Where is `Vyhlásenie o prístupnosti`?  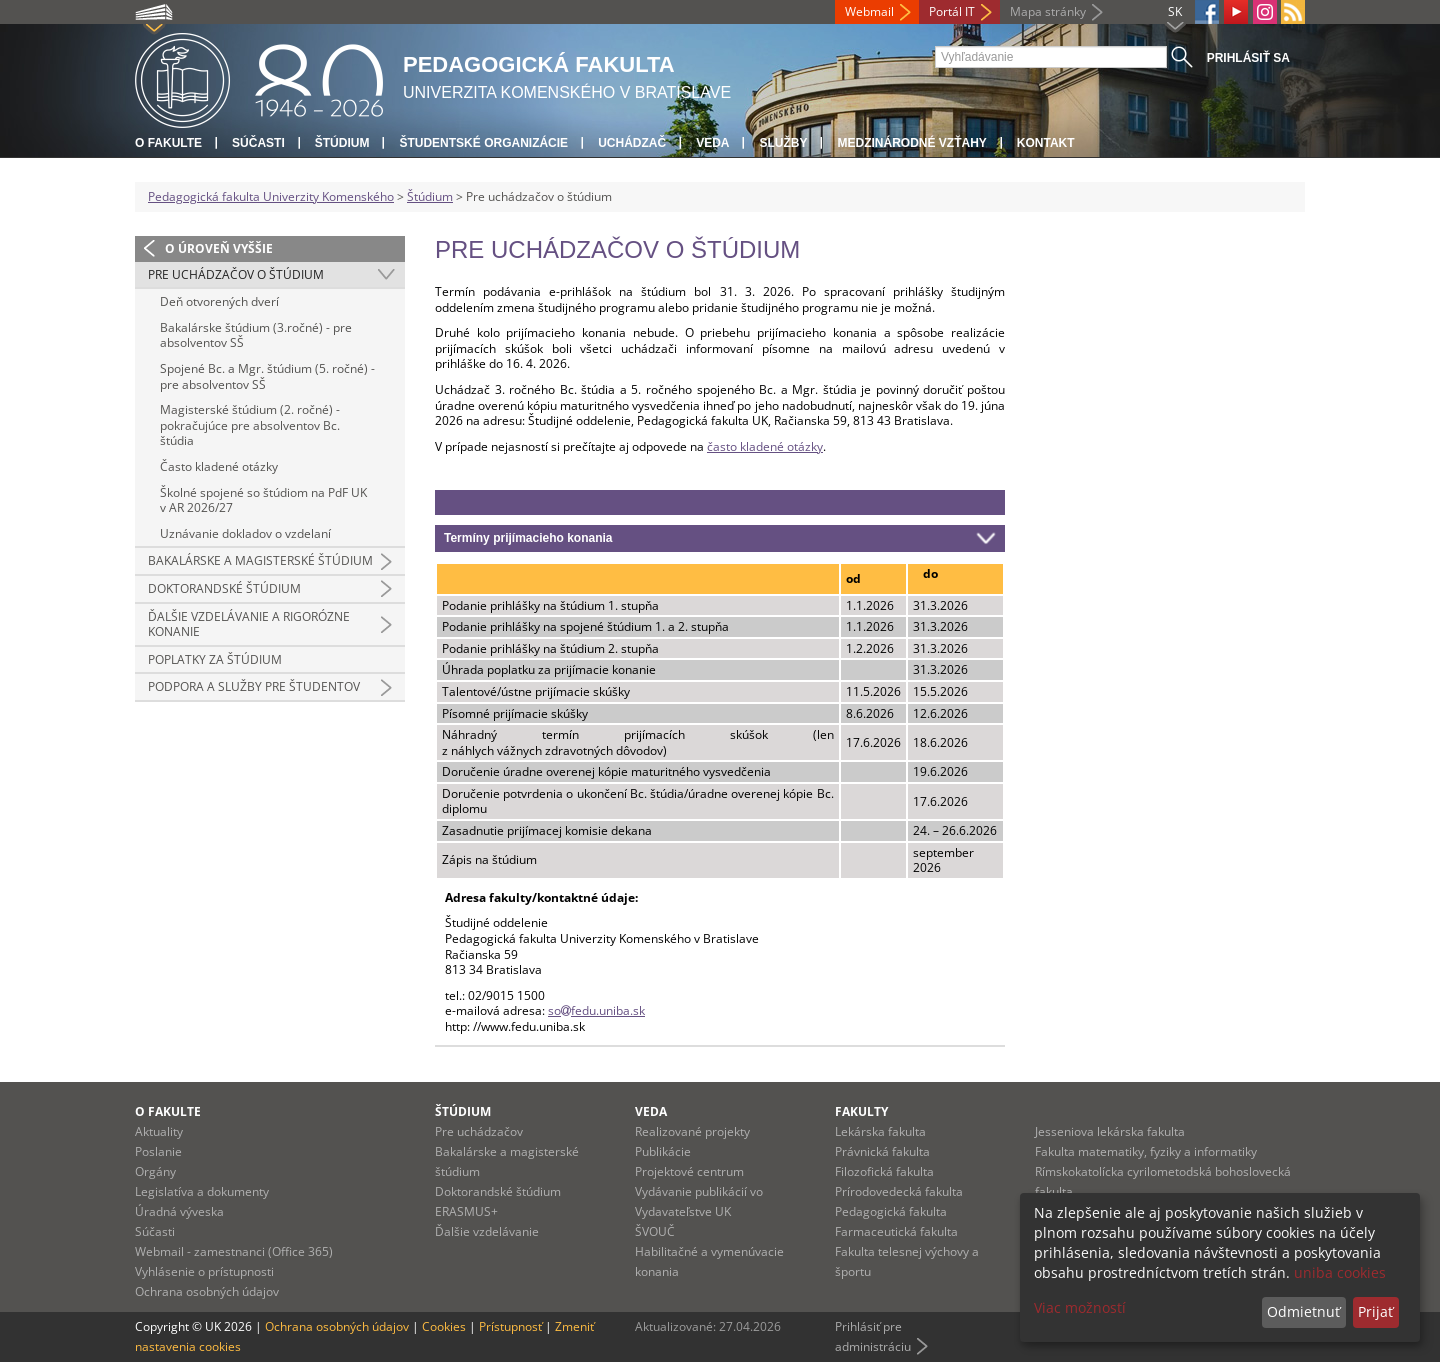
Vyhlásenie o prístupnosti is located at coordinates (204, 1271).